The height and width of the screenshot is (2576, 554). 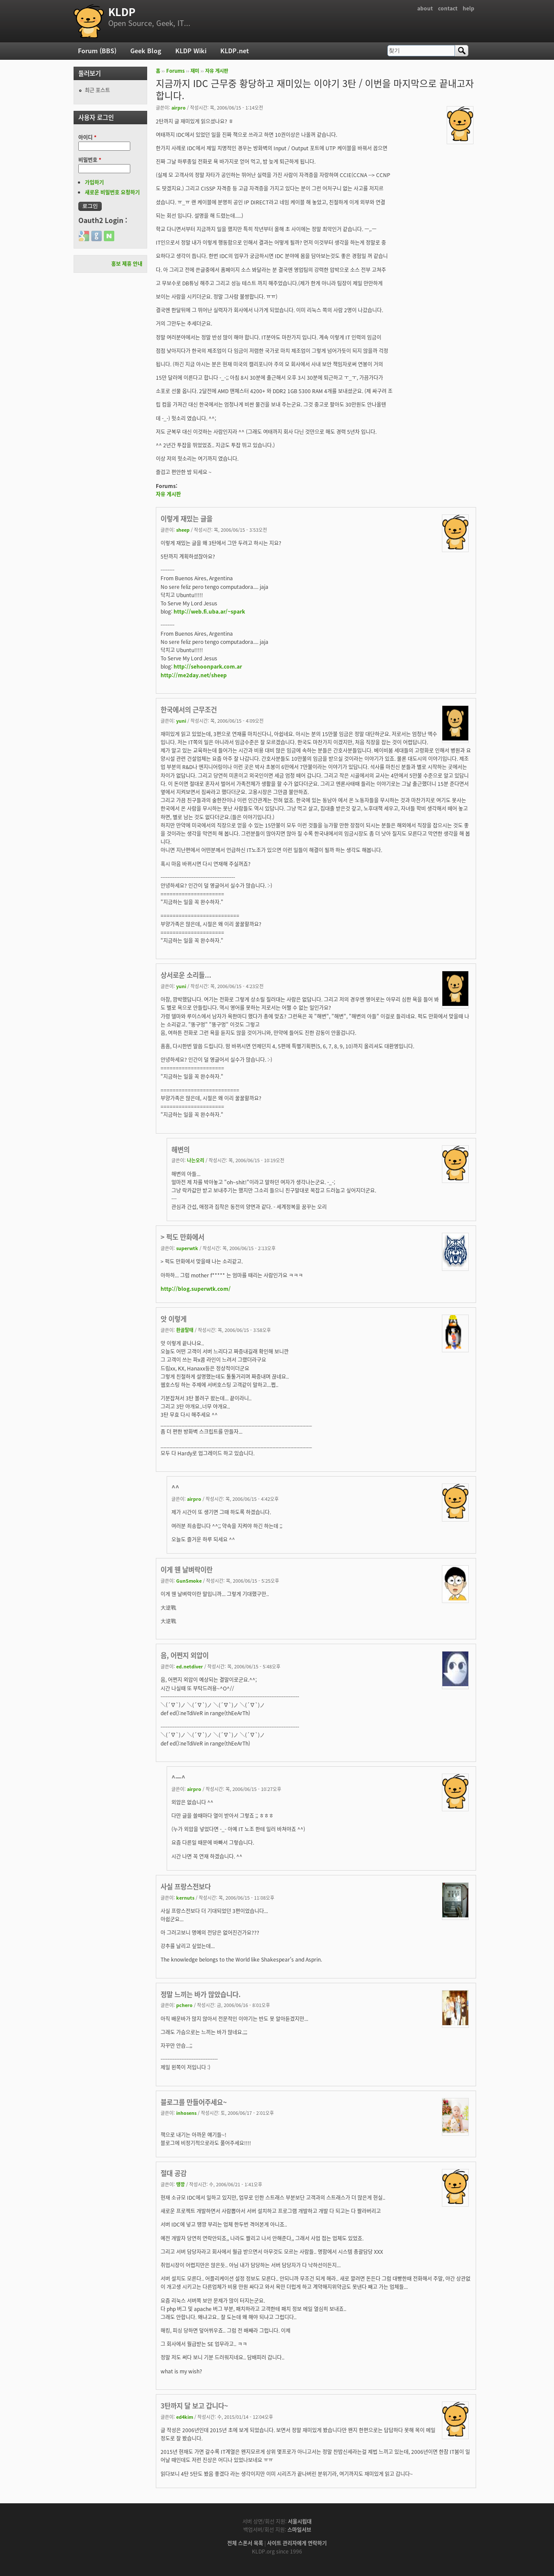 I want to click on 블로그를 만들어주세요~, so click(x=194, y=2102).